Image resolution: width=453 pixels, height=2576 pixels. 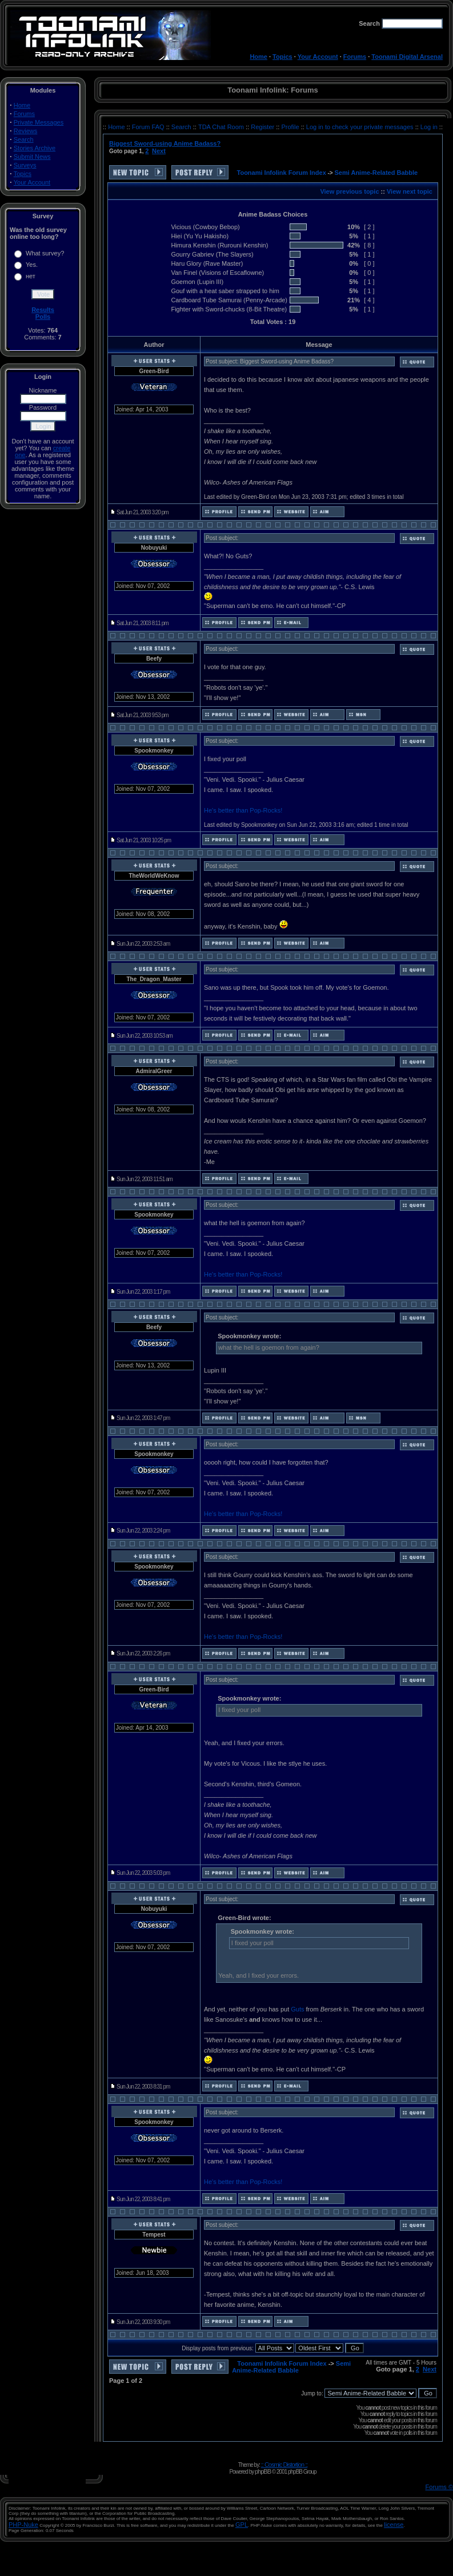 I want to click on Reviews, so click(x=26, y=130).